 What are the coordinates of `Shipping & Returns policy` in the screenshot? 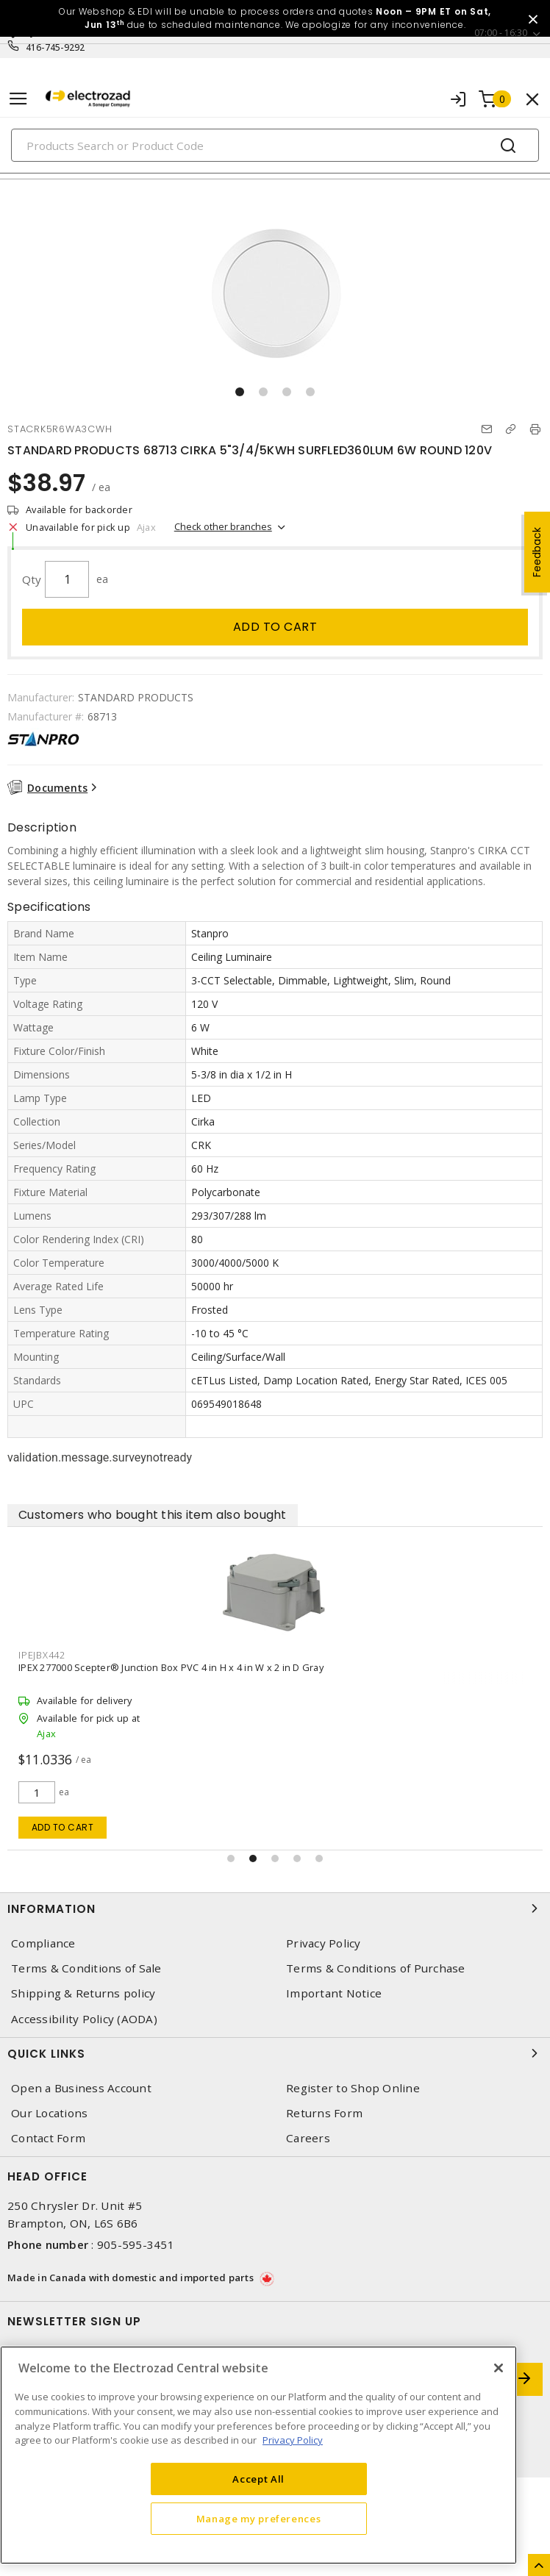 It's located at (83, 1993).